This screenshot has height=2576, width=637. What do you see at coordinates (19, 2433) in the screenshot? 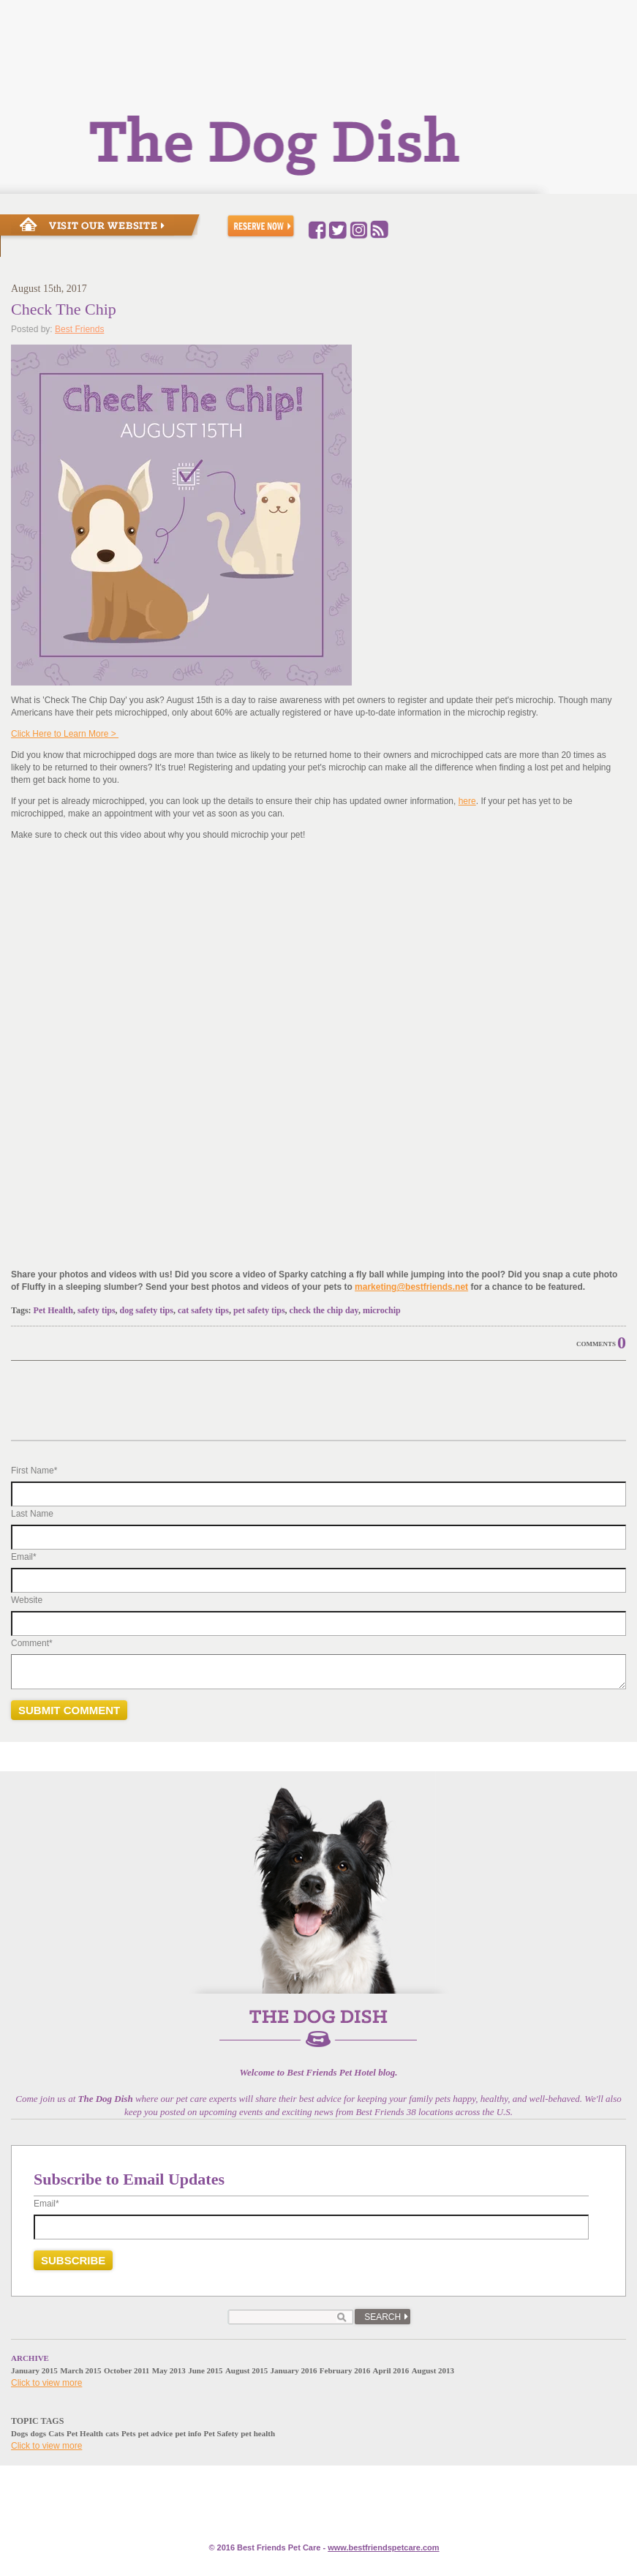
I see `Dogs` at bounding box center [19, 2433].